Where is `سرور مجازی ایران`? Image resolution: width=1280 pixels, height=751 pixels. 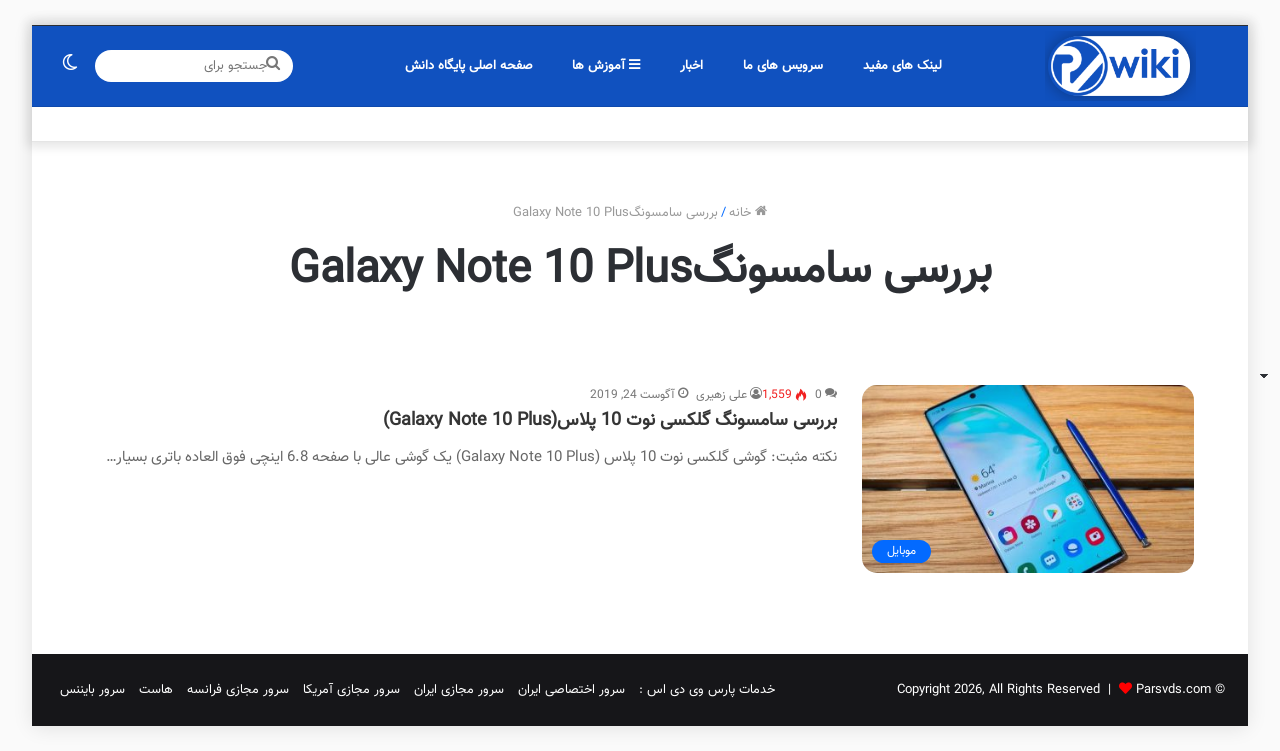 سرور مجازی ایران is located at coordinates (459, 690).